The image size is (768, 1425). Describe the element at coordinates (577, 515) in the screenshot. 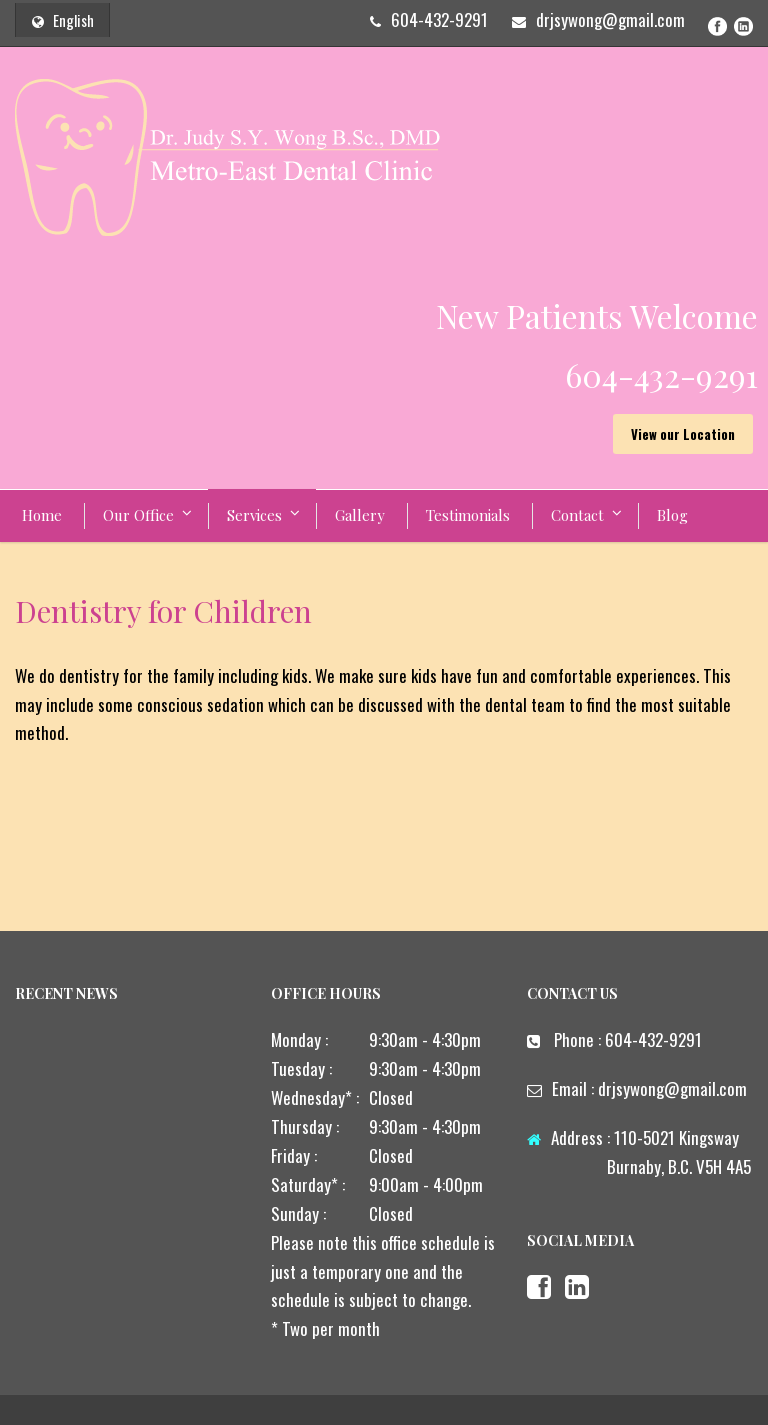

I see `Contact` at that location.